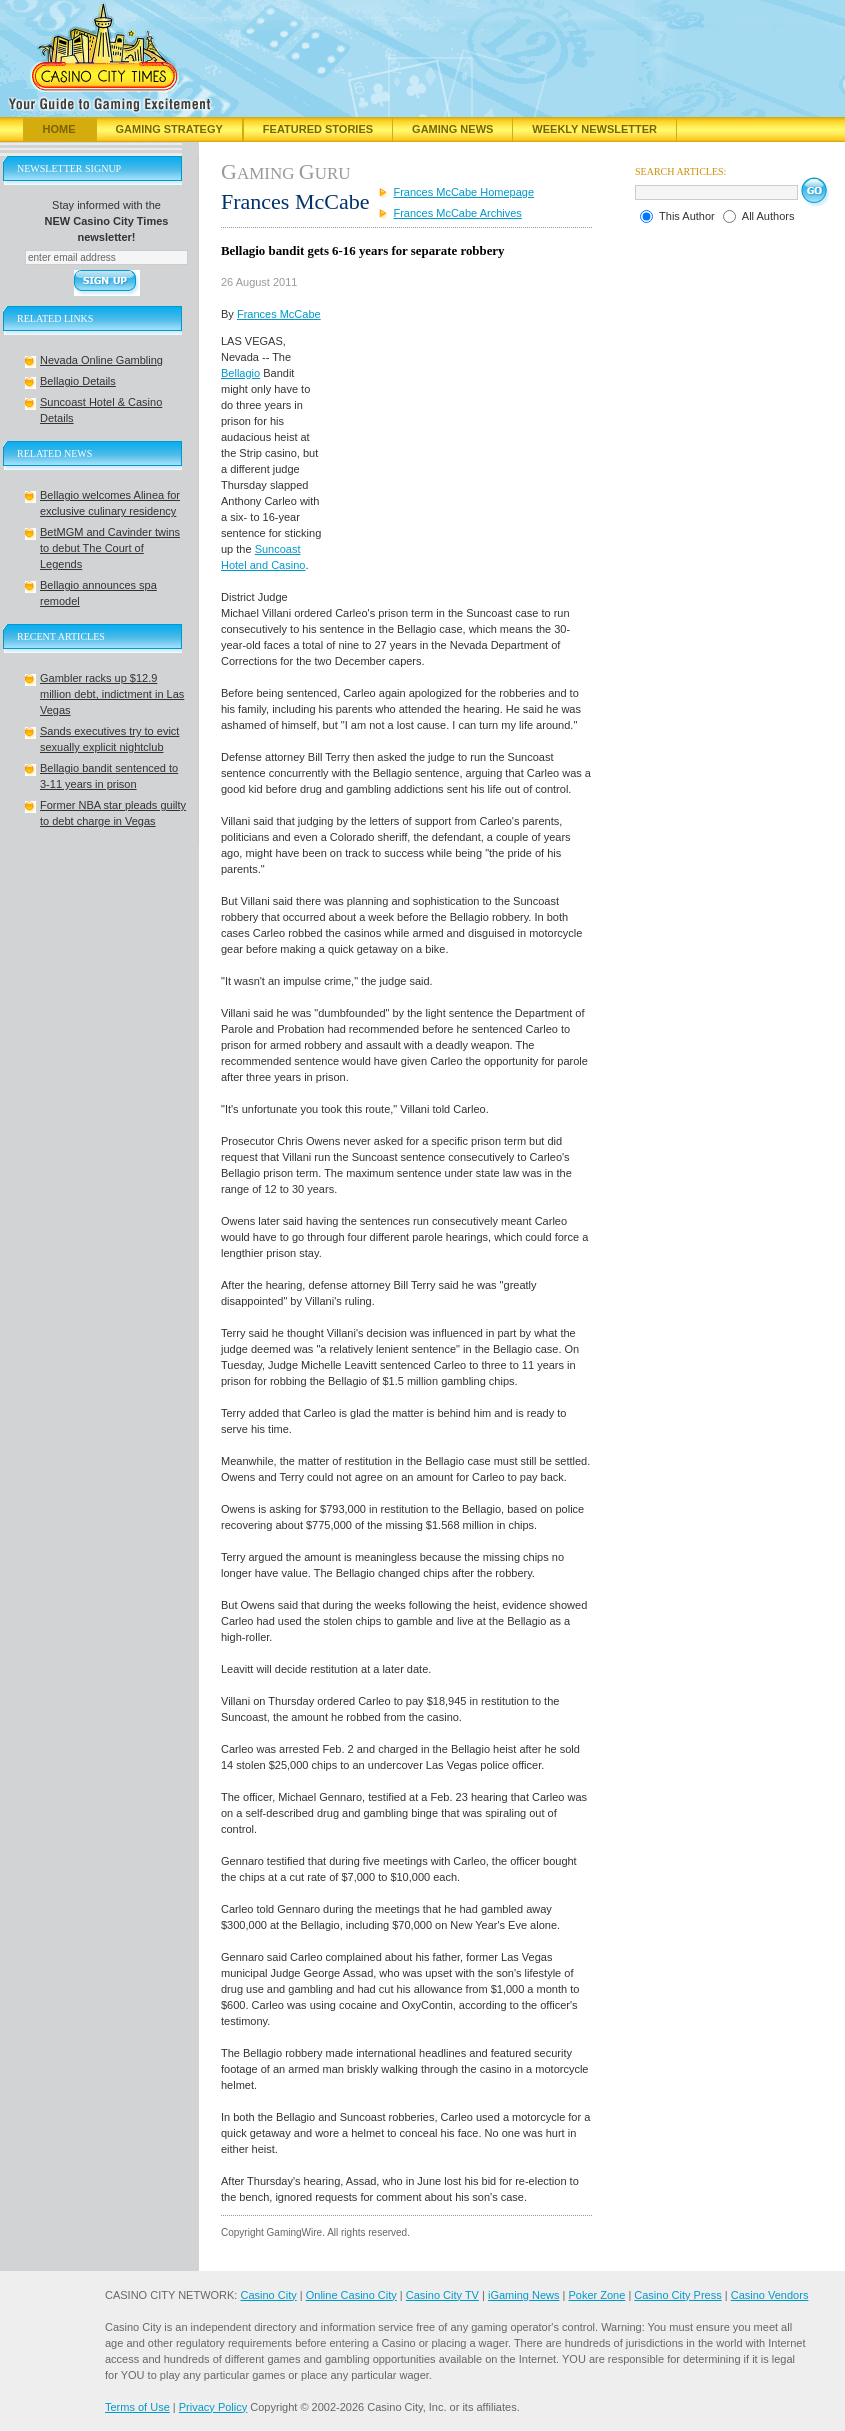  I want to click on Casino City TV, so click(442, 2295).